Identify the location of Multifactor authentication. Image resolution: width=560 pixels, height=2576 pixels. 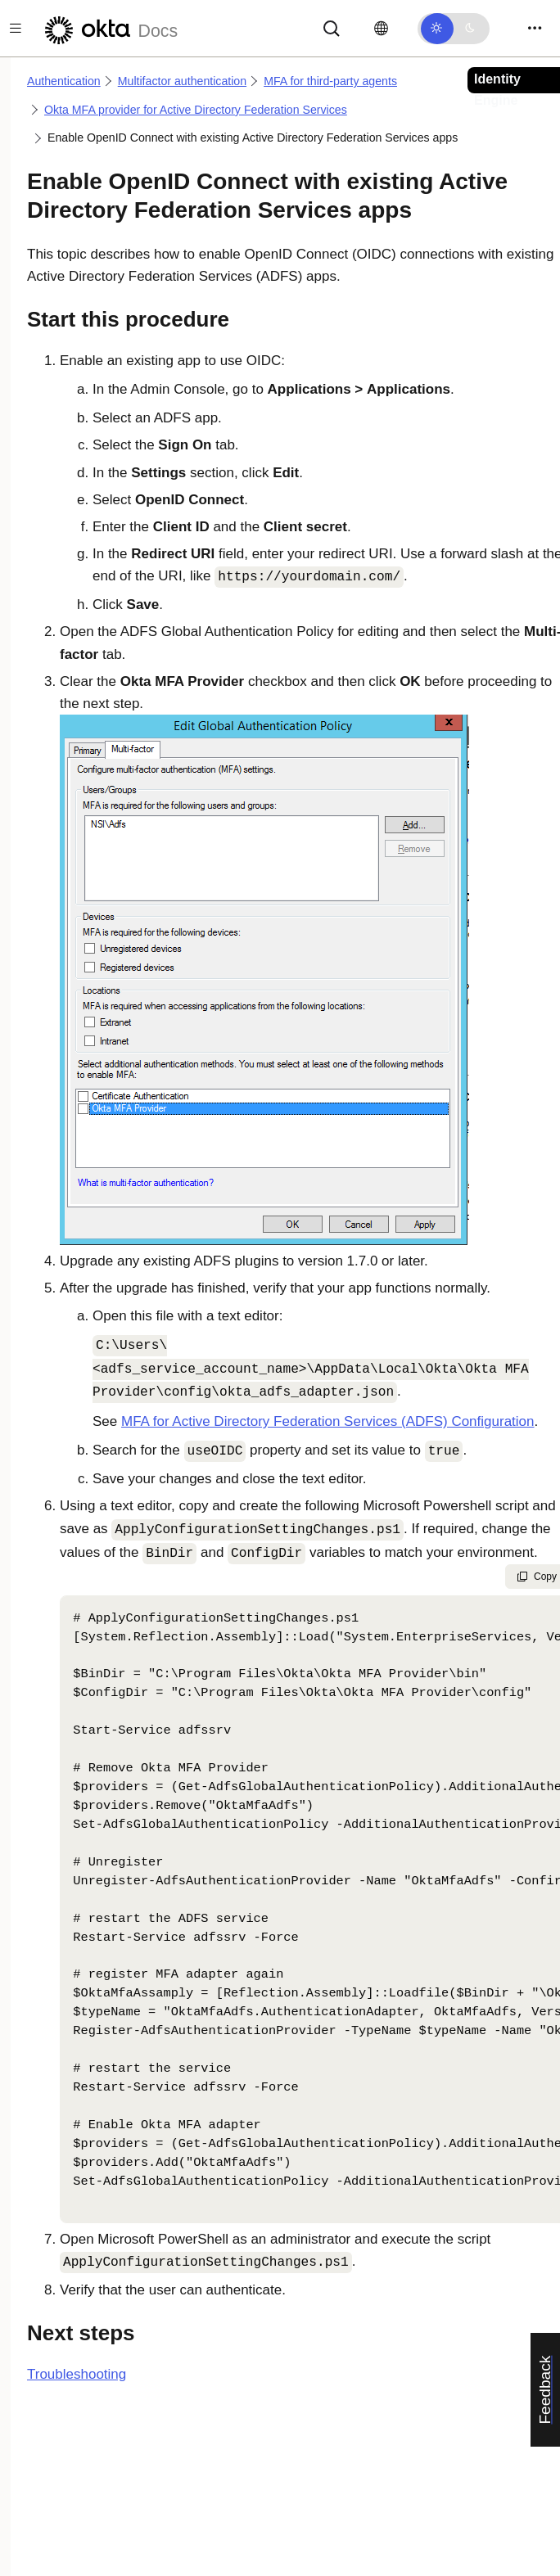
(182, 81).